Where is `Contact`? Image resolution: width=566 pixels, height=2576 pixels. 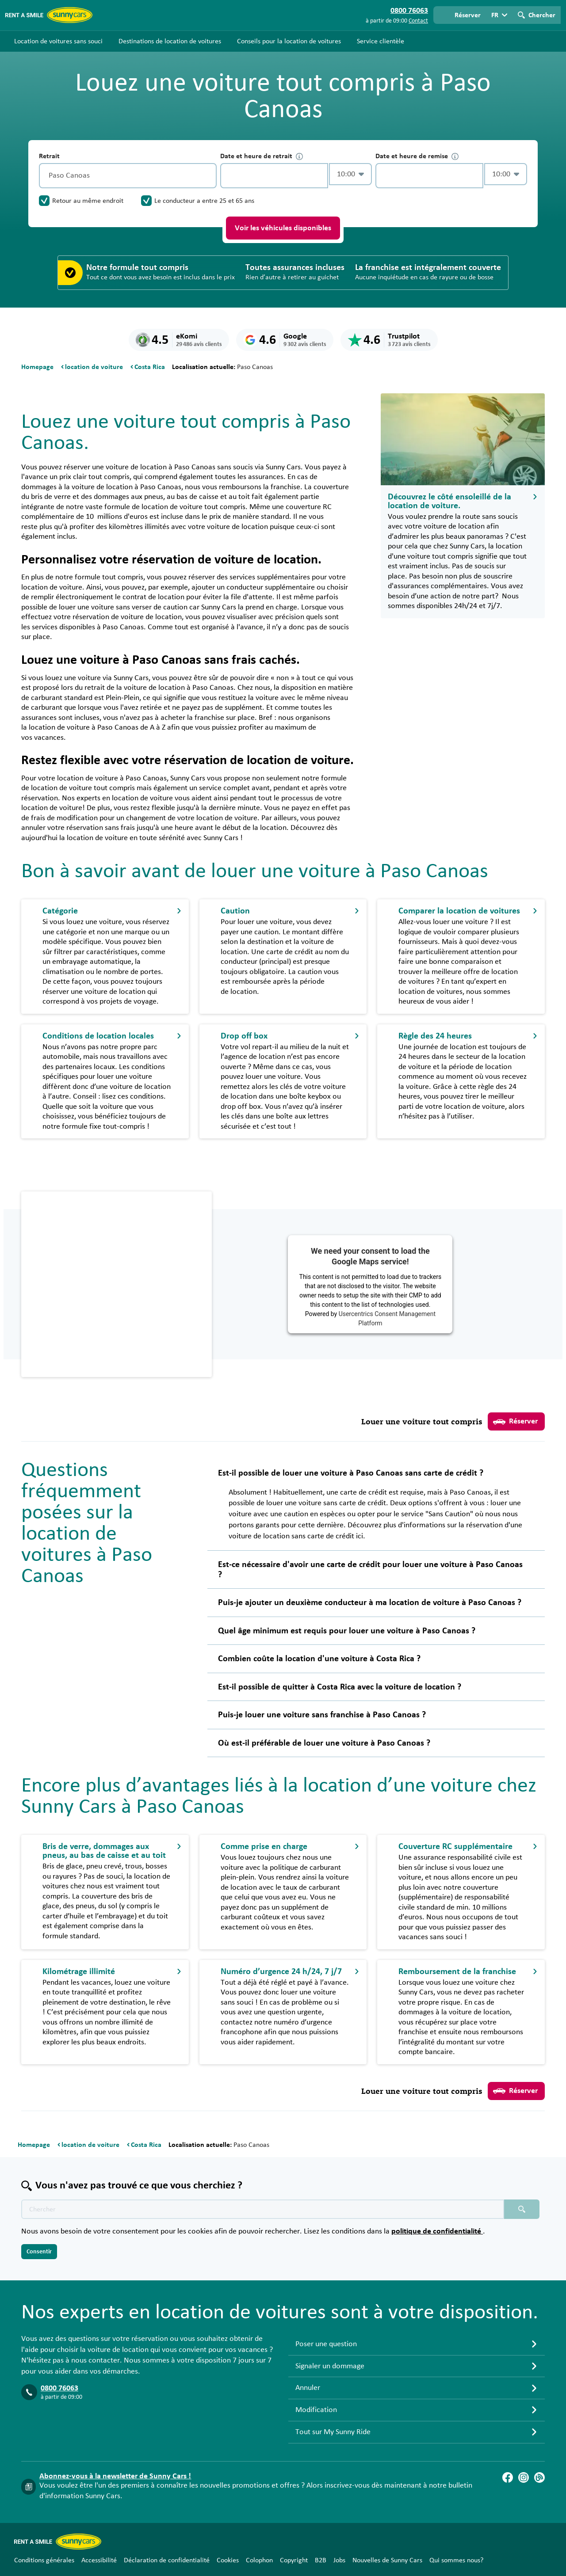 Contact is located at coordinates (418, 21).